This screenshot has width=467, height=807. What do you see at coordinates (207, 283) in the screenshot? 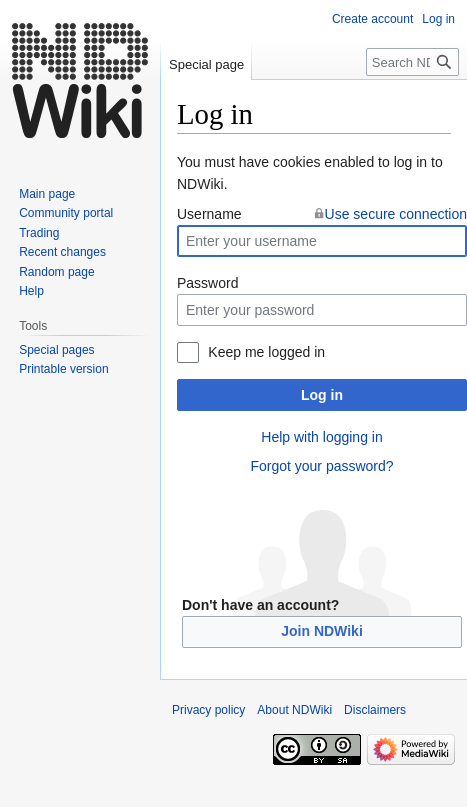
I see `Password` at bounding box center [207, 283].